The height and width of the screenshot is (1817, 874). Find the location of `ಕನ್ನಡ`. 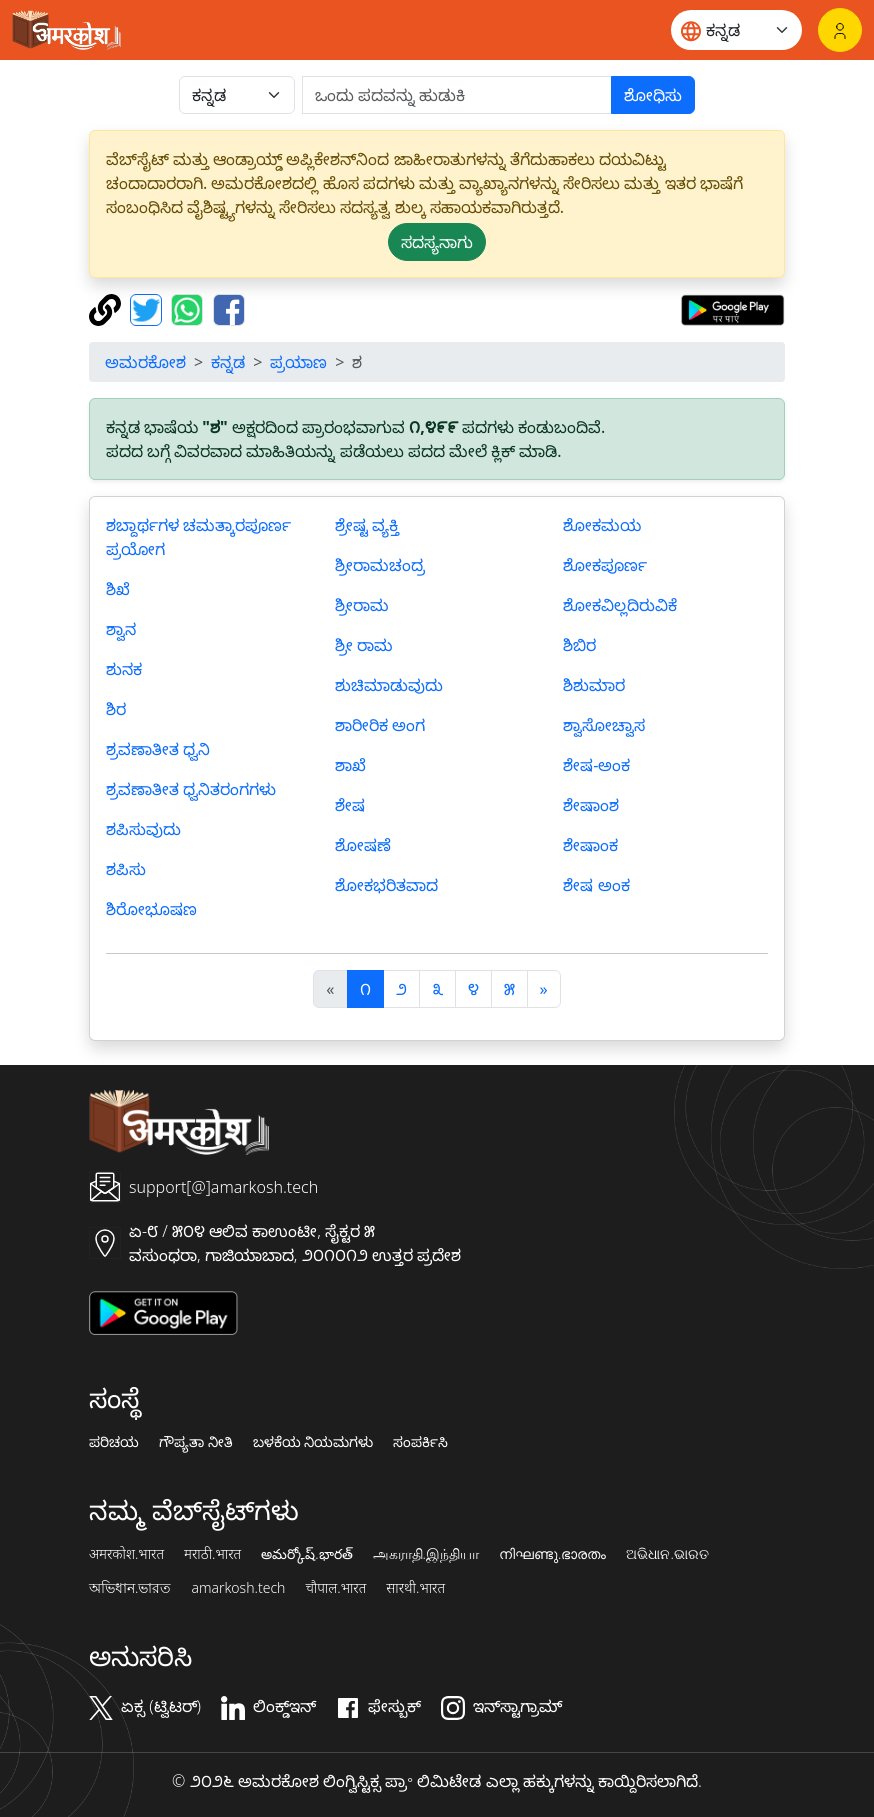

ಕನ್ನಡ is located at coordinates (228, 362).